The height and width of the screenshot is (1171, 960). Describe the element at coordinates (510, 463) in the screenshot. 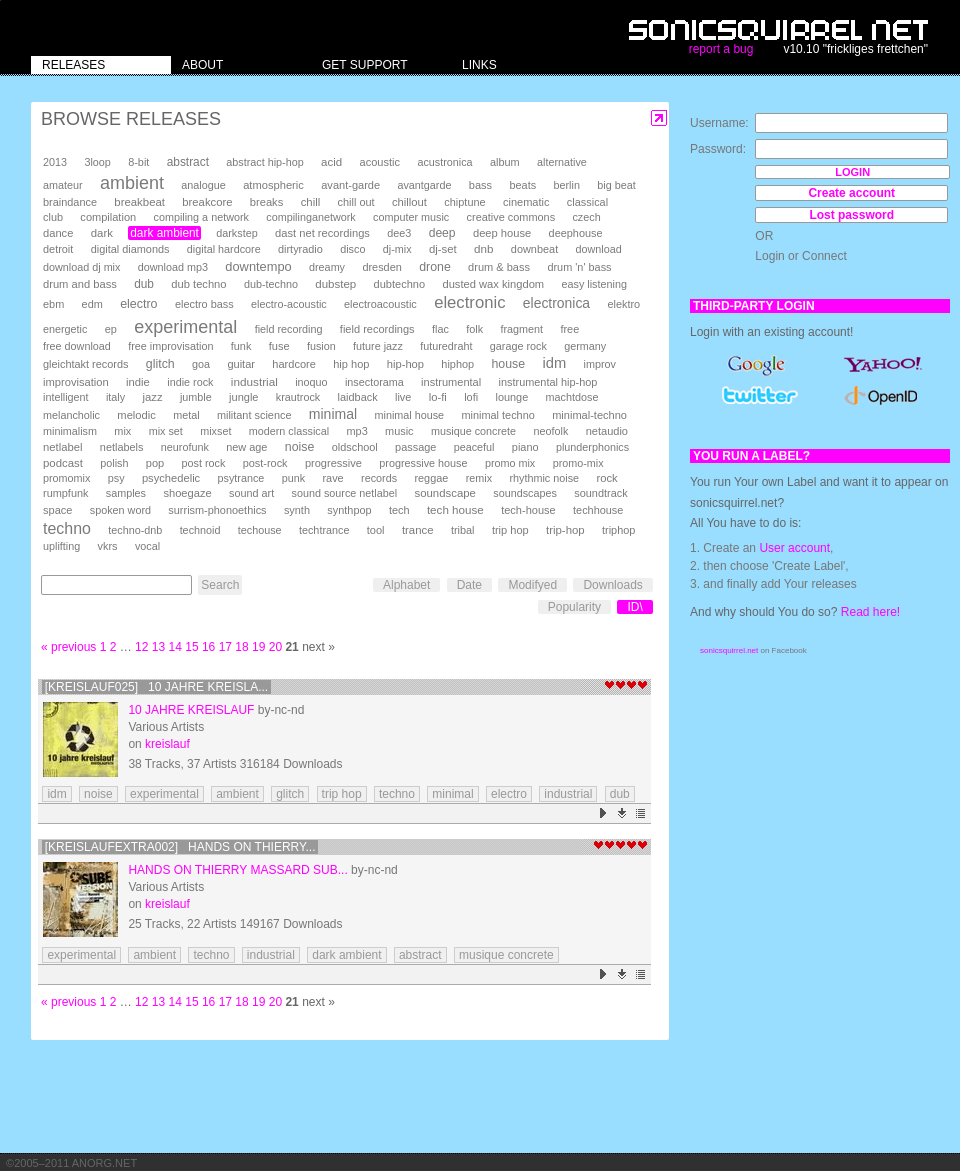

I see `promo mix` at that location.